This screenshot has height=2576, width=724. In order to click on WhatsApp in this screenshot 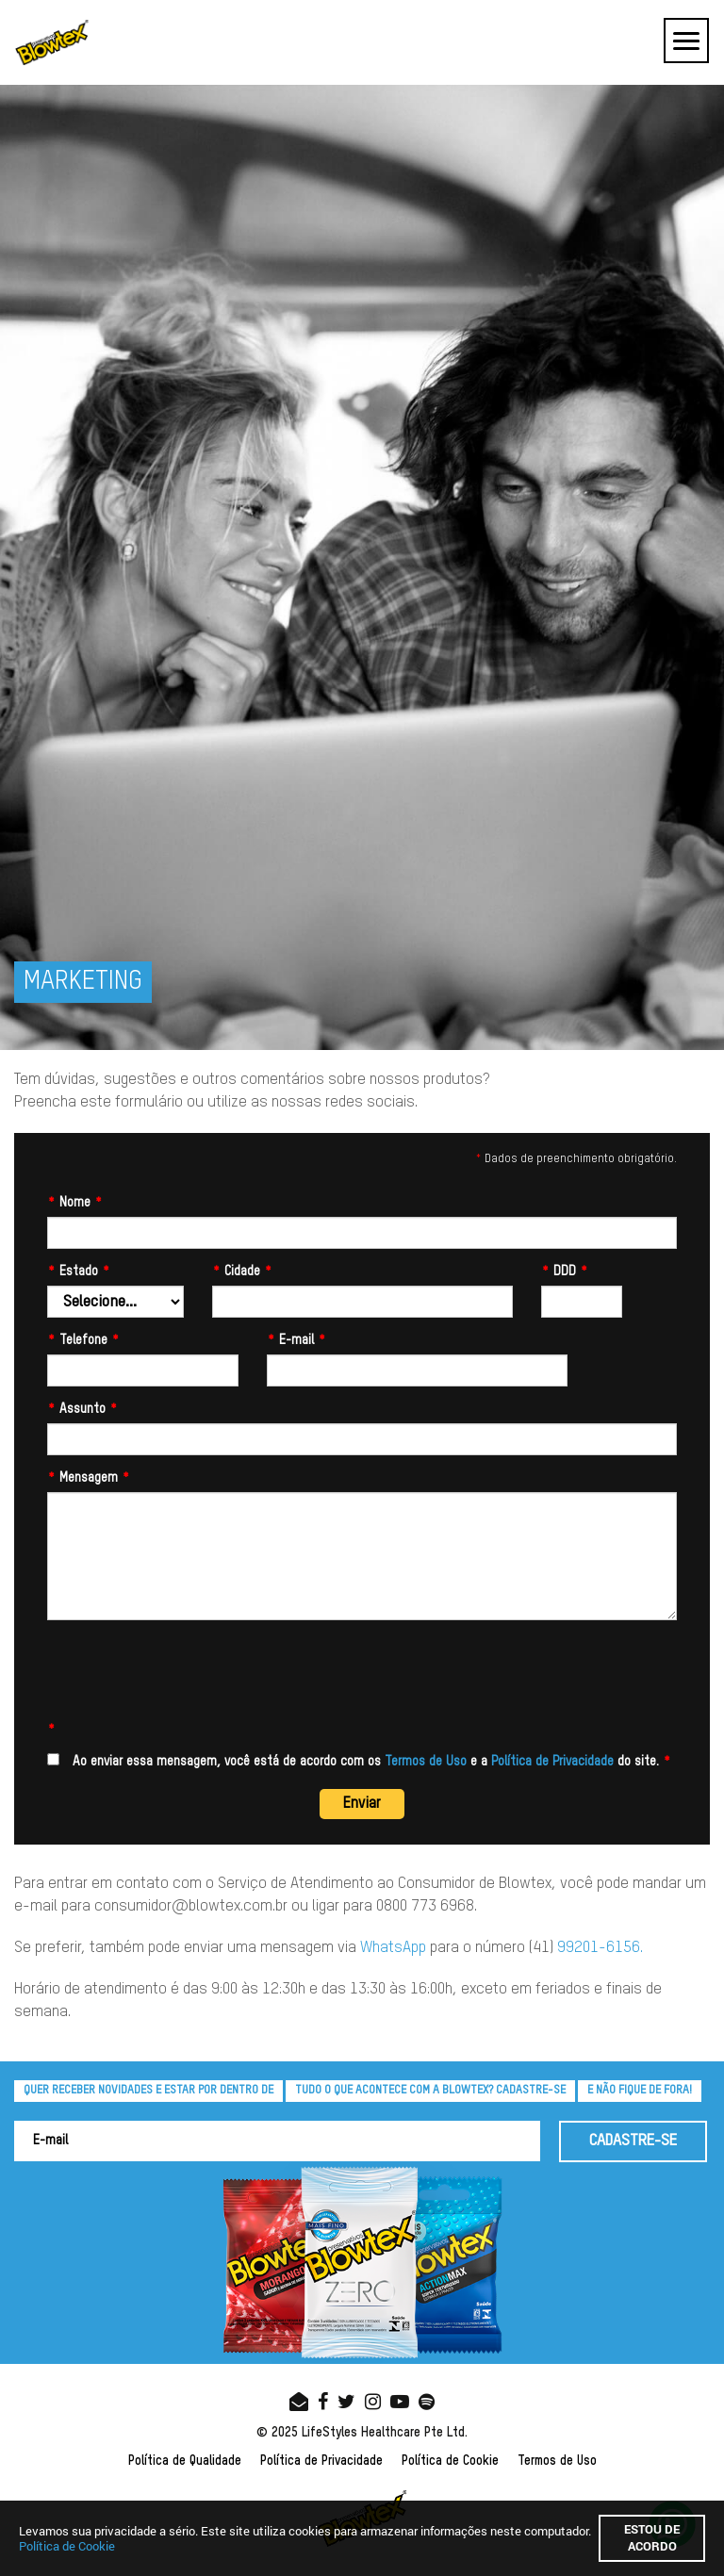, I will do `click(393, 1948)`.